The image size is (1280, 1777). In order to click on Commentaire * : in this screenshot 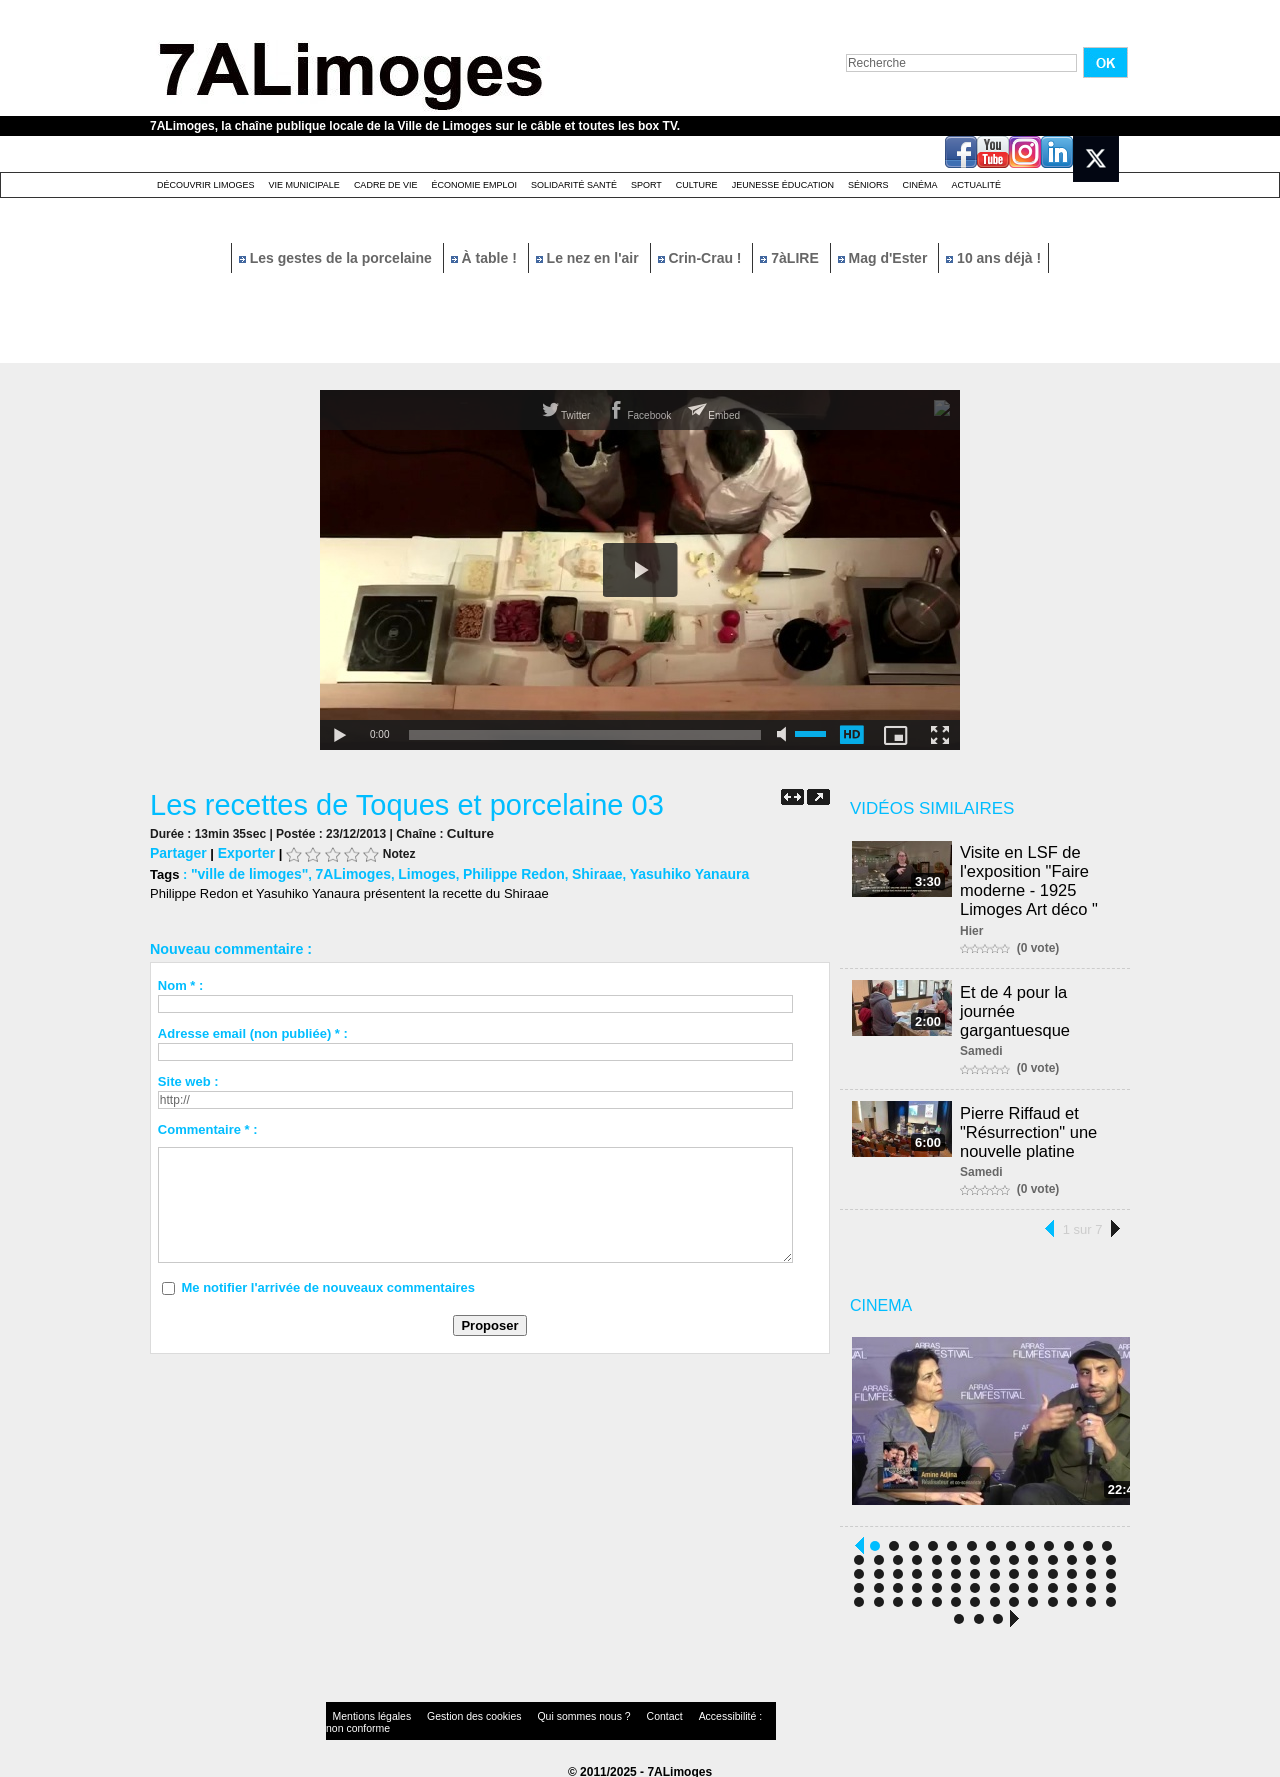, I will do `click(208, 1126)`.